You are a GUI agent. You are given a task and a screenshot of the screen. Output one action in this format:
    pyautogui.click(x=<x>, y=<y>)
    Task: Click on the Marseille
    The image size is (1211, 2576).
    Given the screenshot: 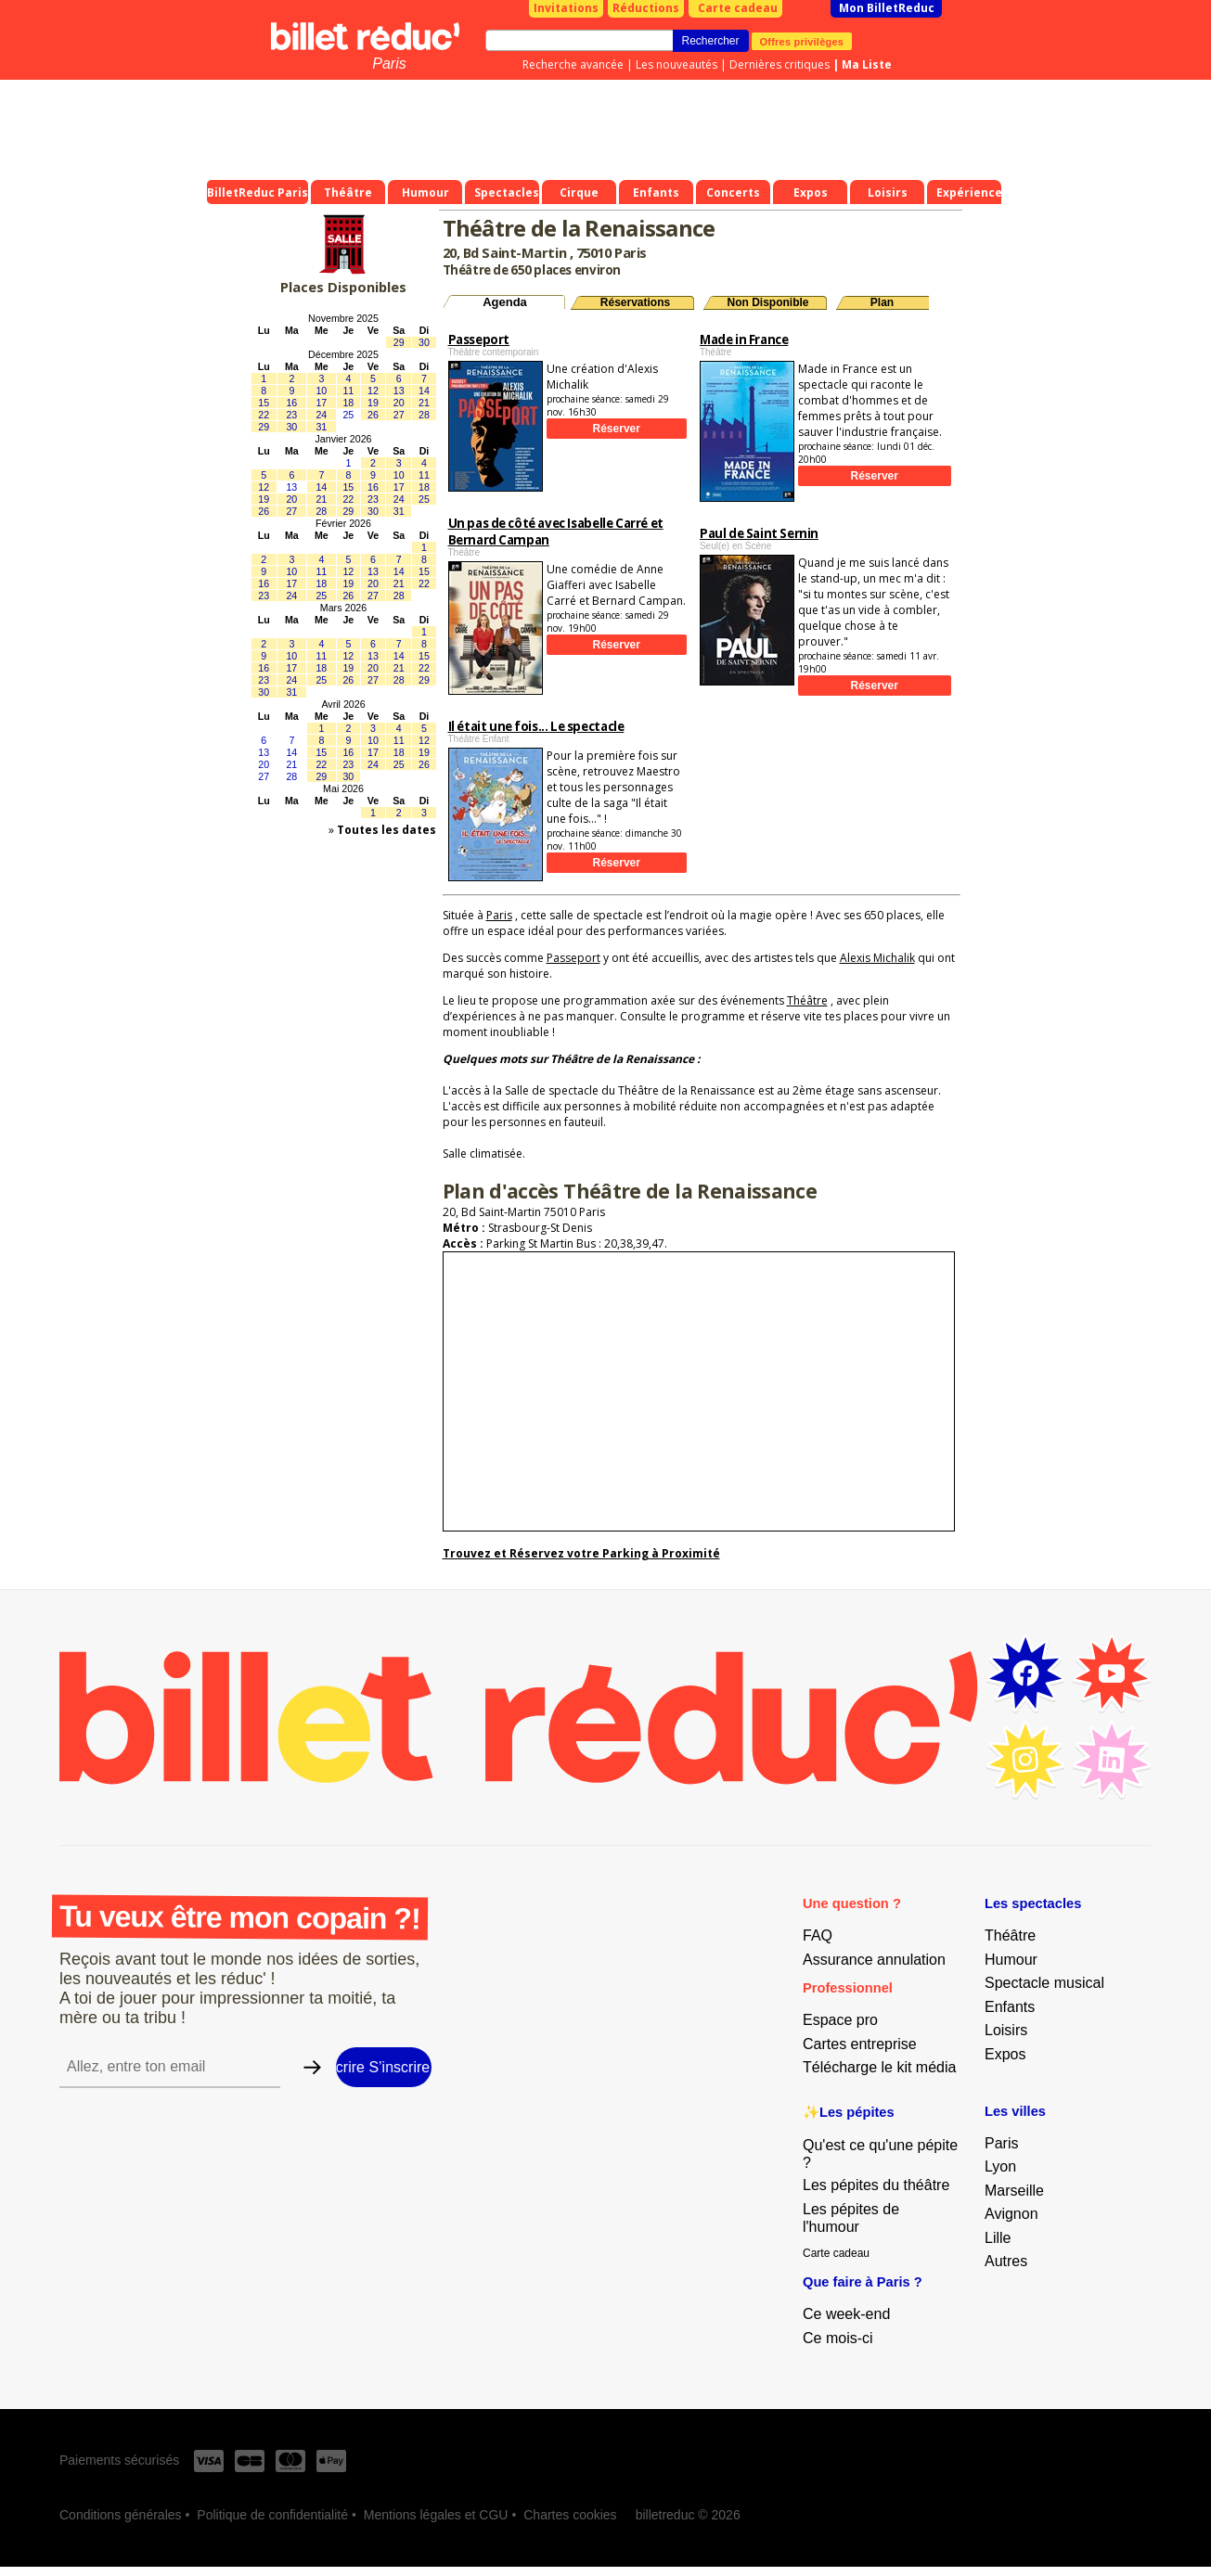 What is the action you would take?
    pyautogui.click(x=1014, y=2190)
    